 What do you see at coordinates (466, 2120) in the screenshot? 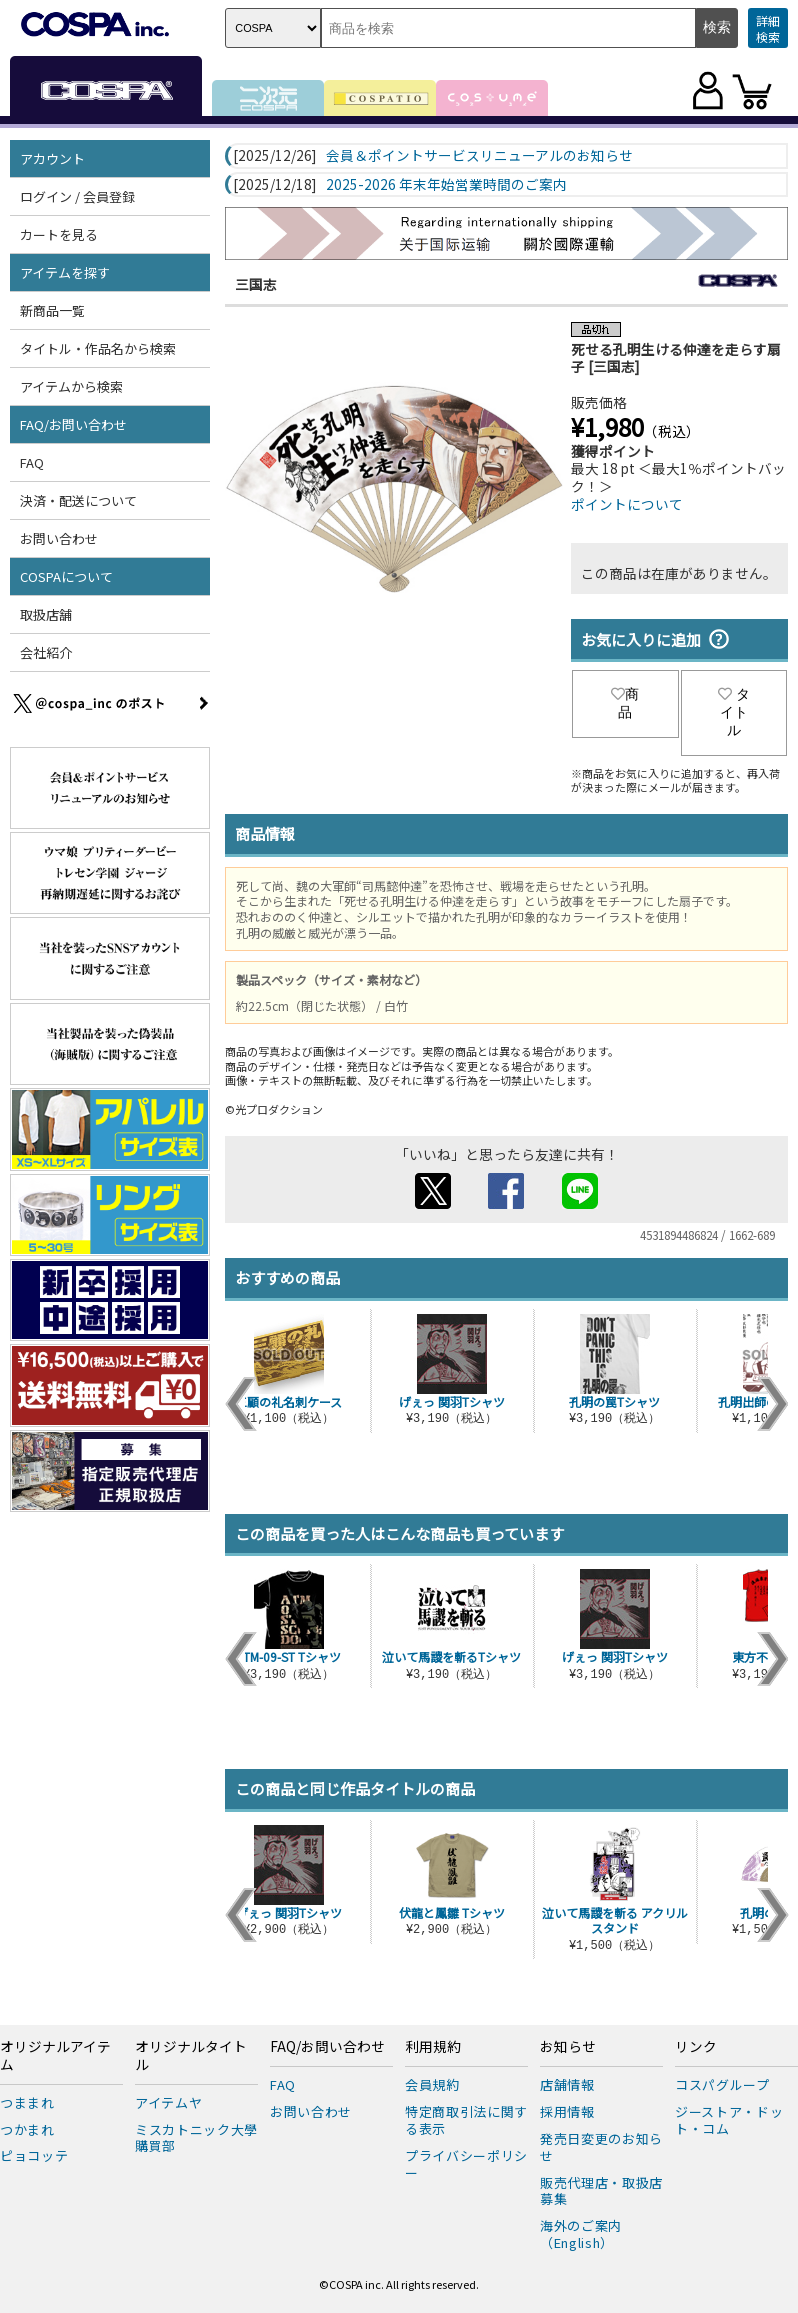
I see `特定商取引法に関する表示` at bounding box center [466, 2120].